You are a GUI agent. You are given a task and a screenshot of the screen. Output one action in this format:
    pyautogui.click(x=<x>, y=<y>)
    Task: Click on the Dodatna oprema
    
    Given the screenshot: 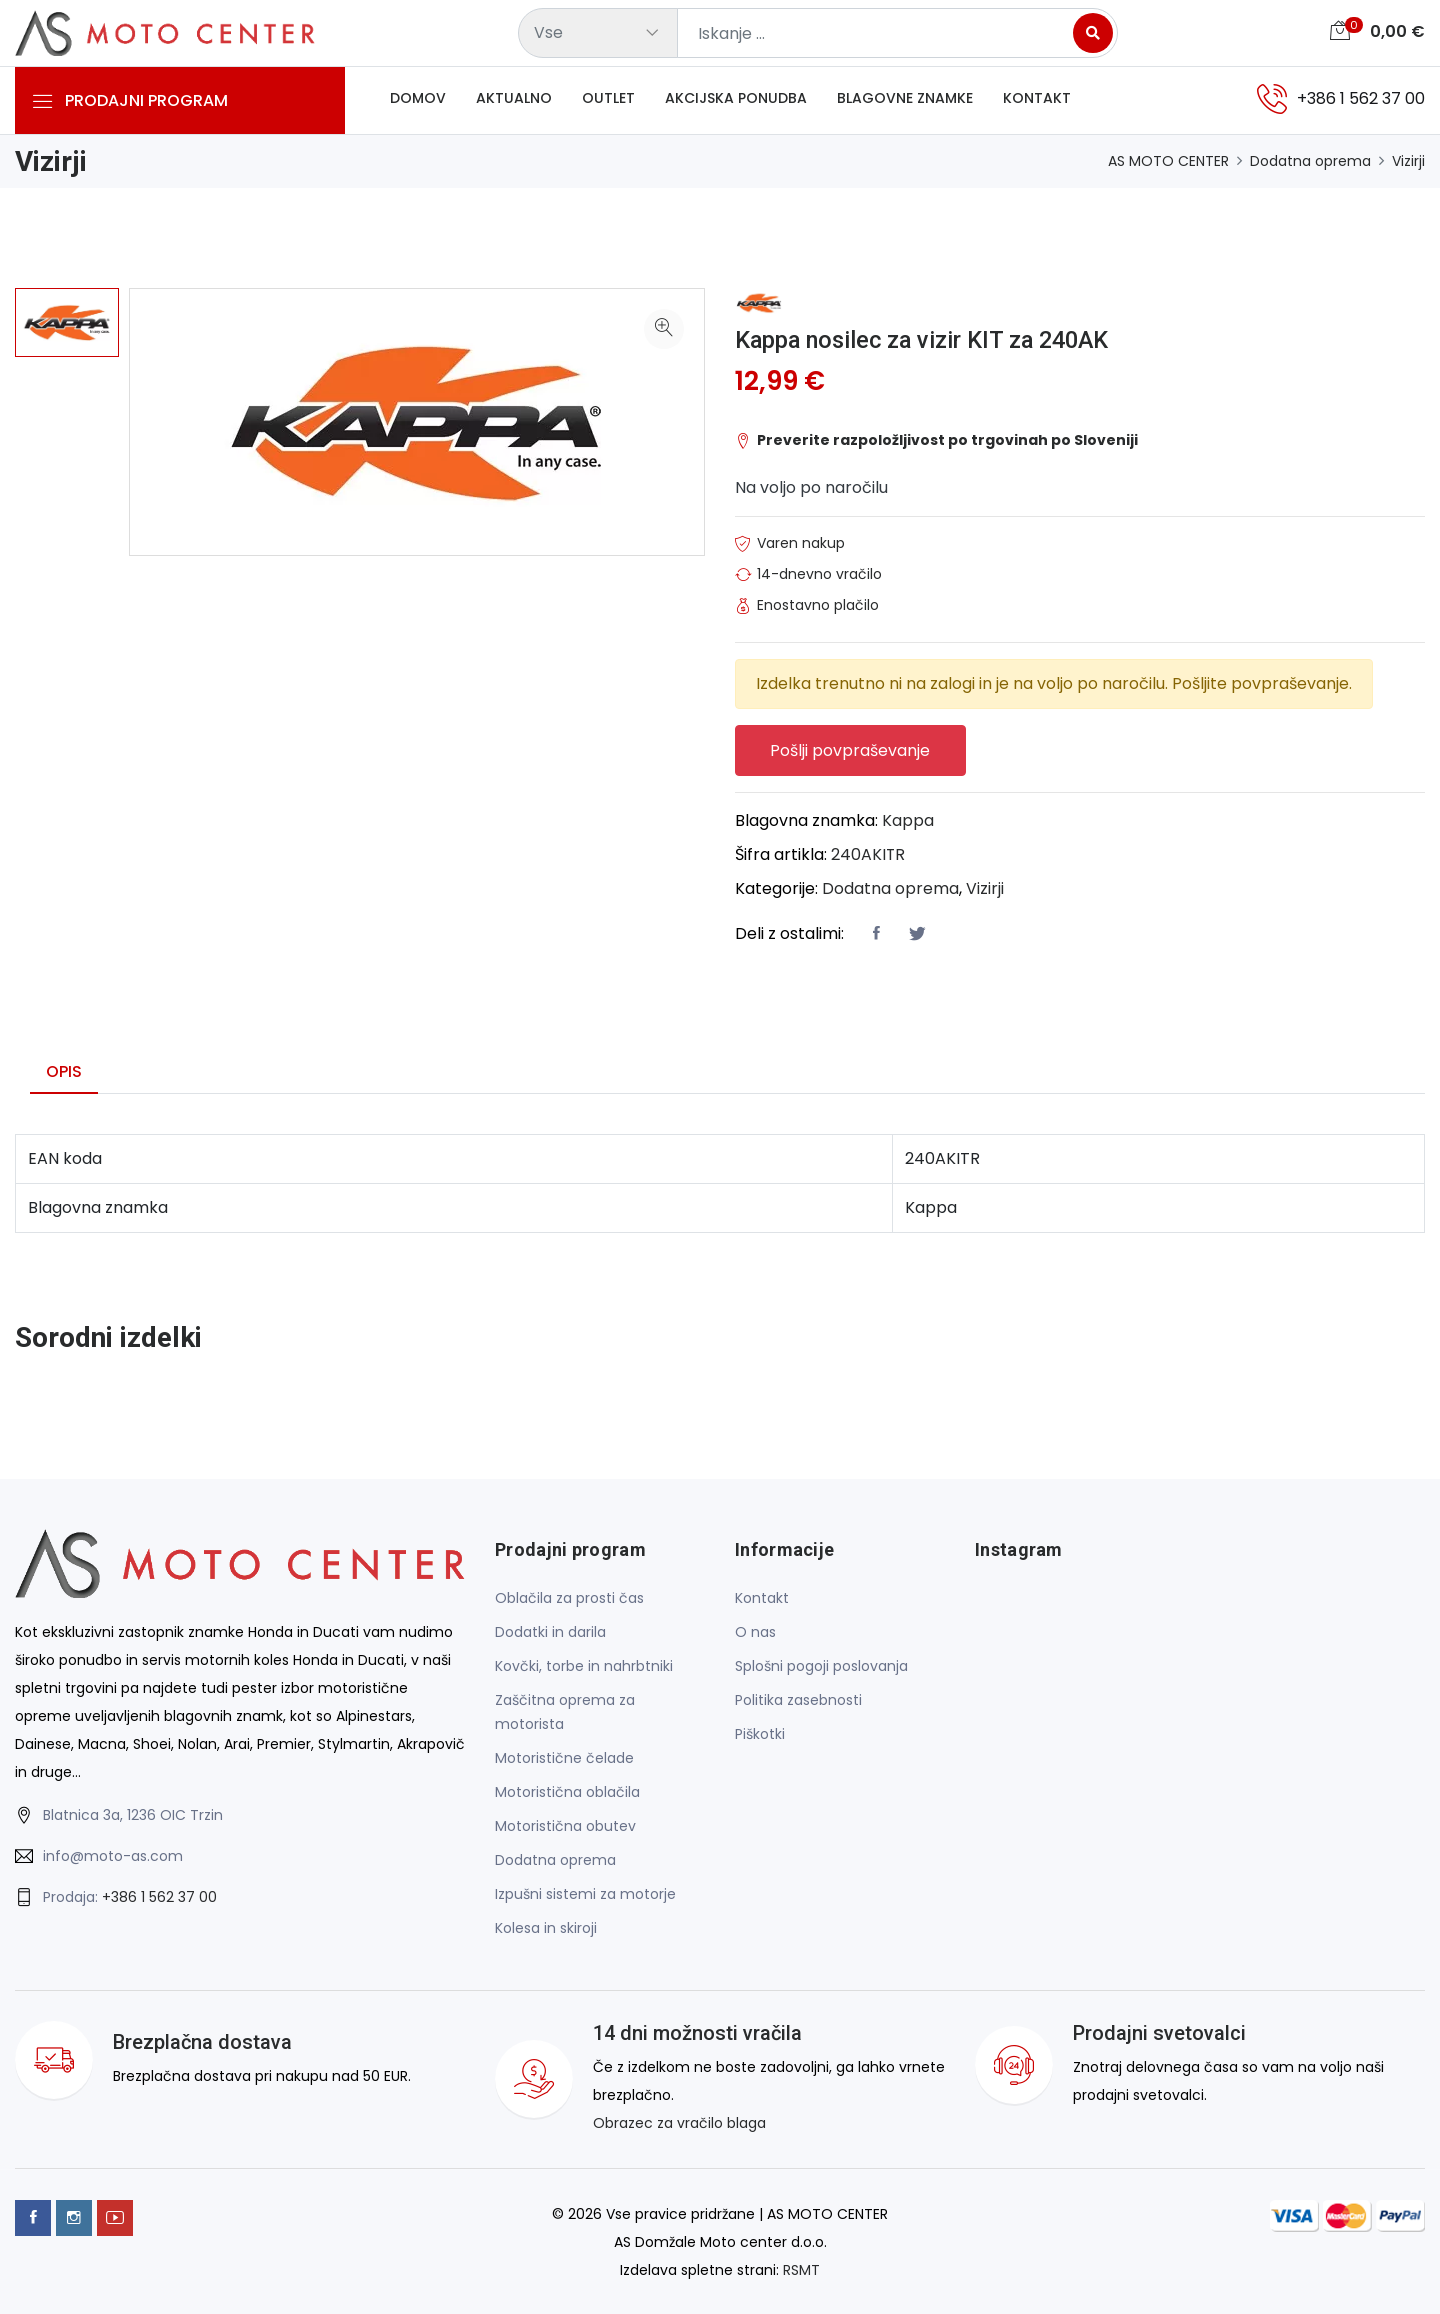 What is the action you would take?
    pyautogui.click(x=1310, y=161)
    